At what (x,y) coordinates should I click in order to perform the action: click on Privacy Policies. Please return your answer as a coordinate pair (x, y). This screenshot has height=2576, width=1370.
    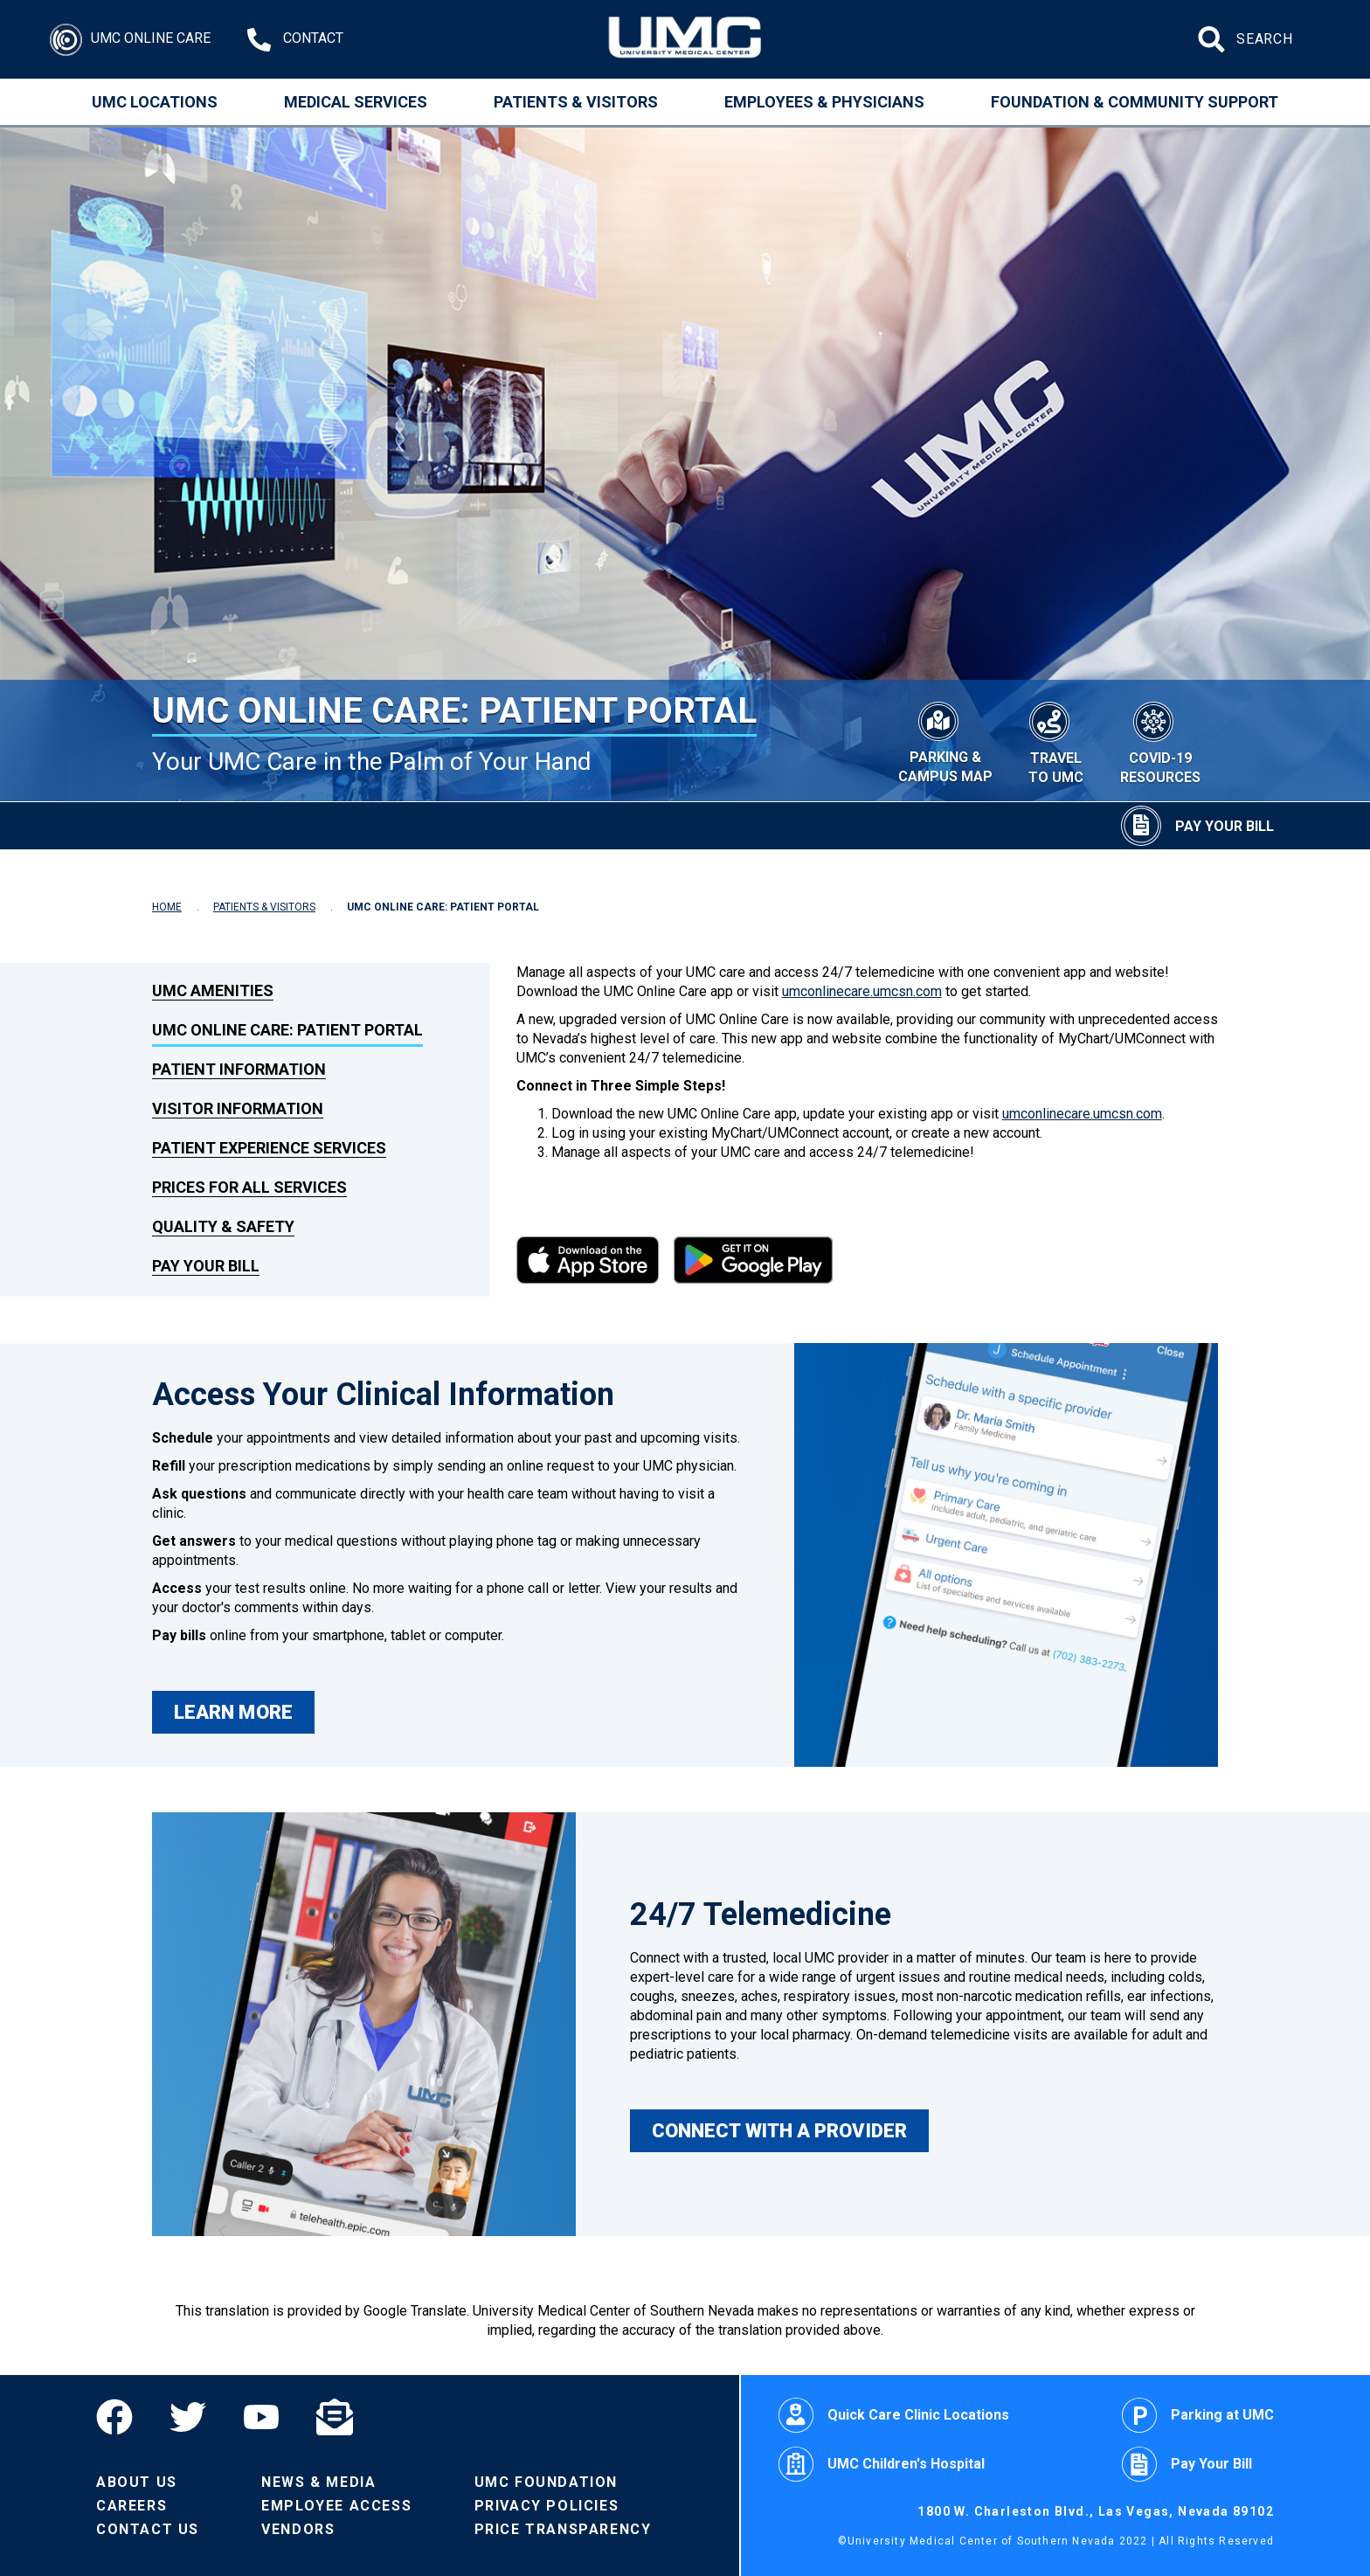
    Looking at the image, I should click on (546, 2505).